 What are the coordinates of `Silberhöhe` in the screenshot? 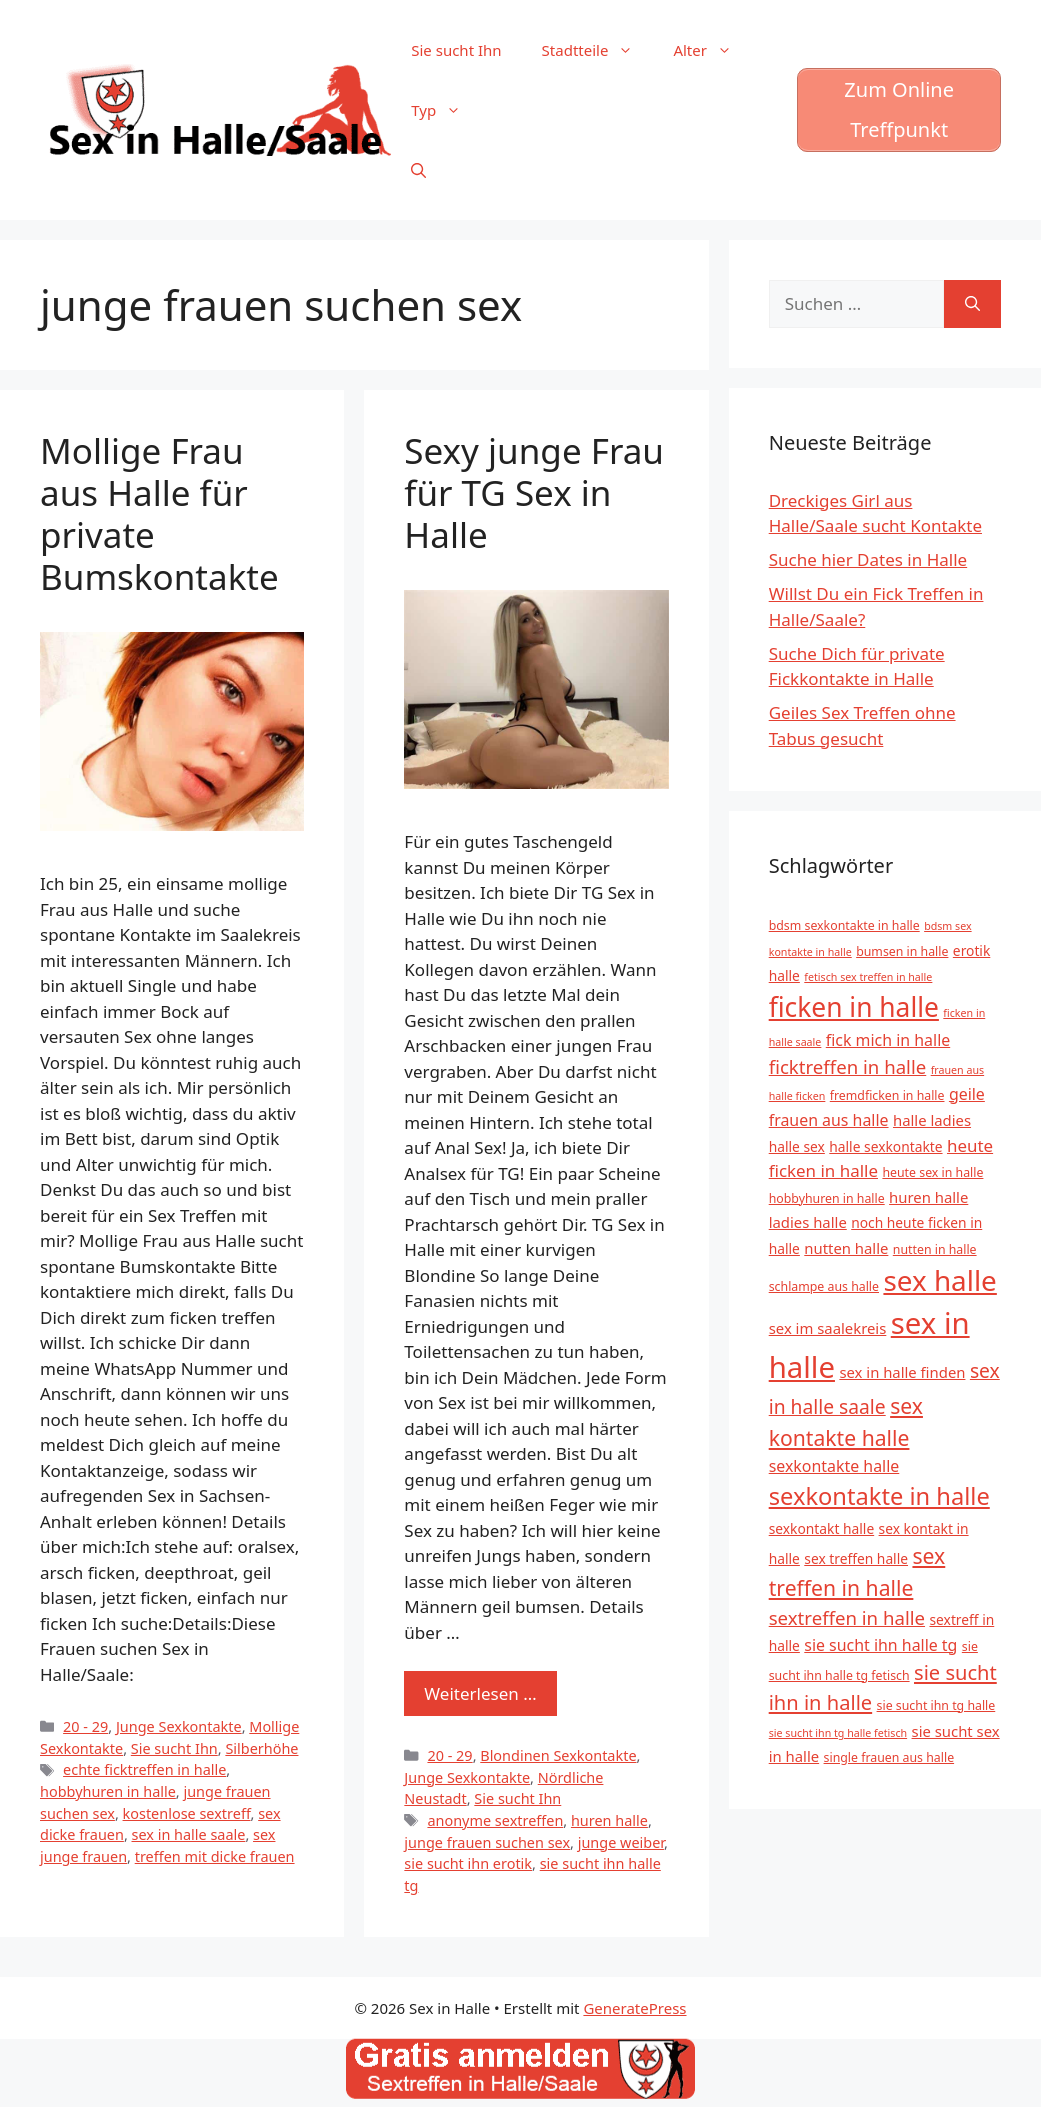 It's located at (261, 1748).